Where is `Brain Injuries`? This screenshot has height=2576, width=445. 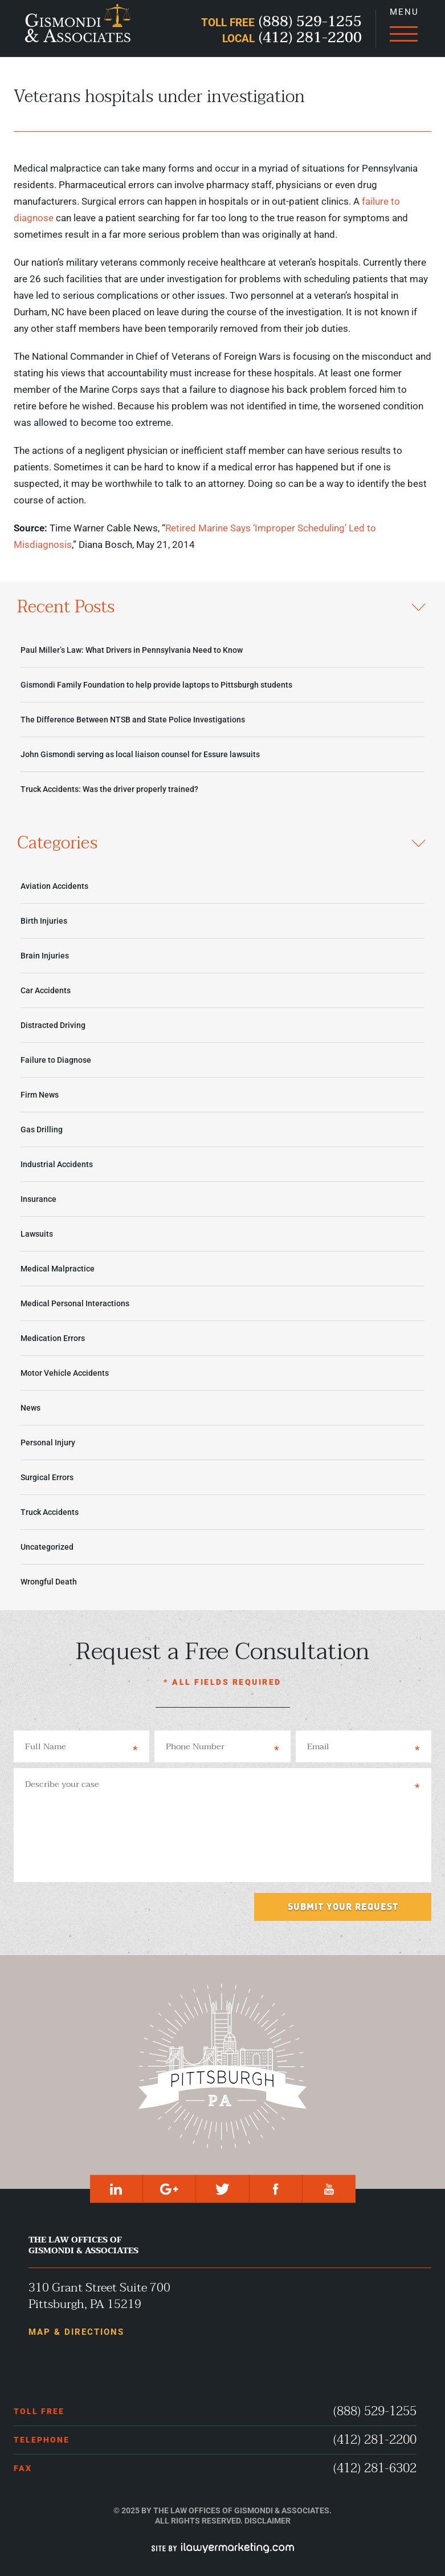
Brain Injuries is located at coordinates (45, 955).